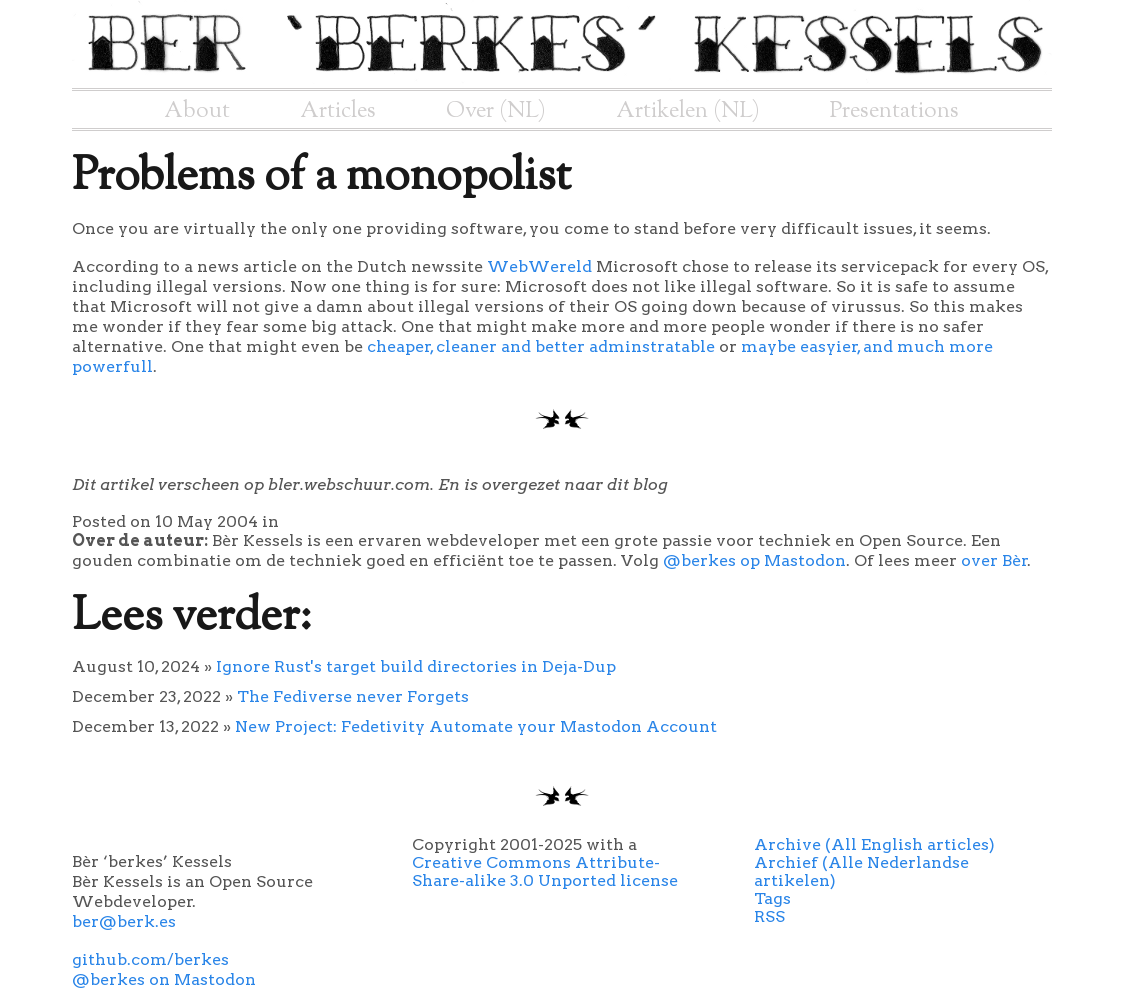 The width and height of the screenshot is (1123, 1008). What do you see at coordinates (874, 844) in the screenshot?
I see `Archive (All English articles)` at bounding box center [874, 844].